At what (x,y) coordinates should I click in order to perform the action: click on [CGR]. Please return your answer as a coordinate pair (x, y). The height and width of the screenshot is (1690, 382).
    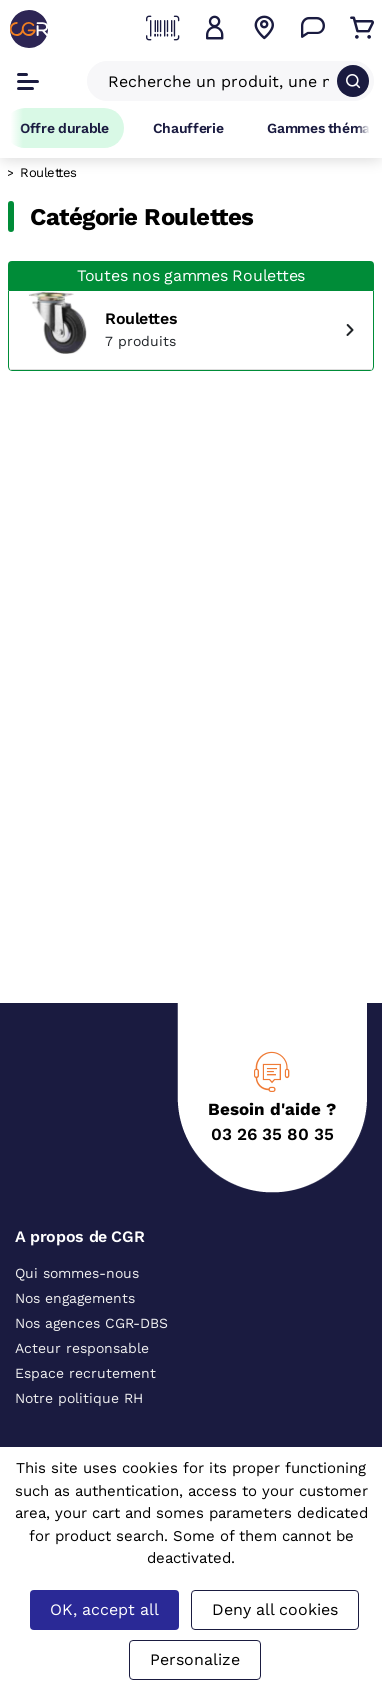
    Looking at the image, I should click on (29, 29).